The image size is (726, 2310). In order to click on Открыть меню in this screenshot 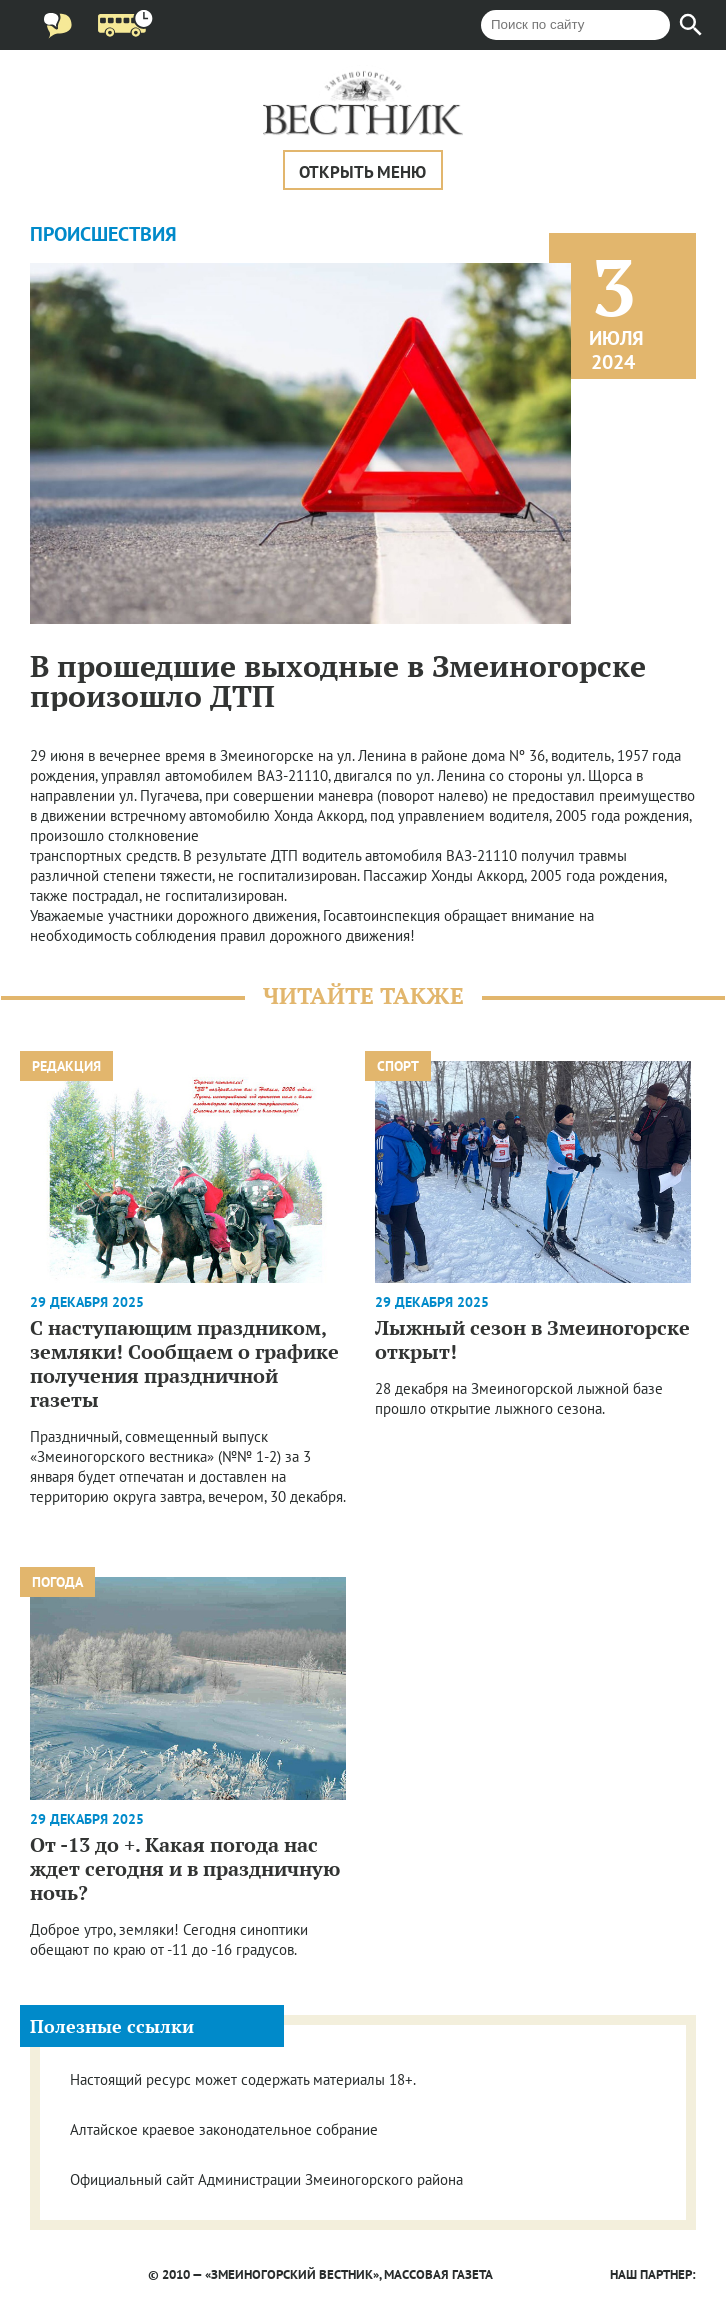, I will do `click(362, 172)`.